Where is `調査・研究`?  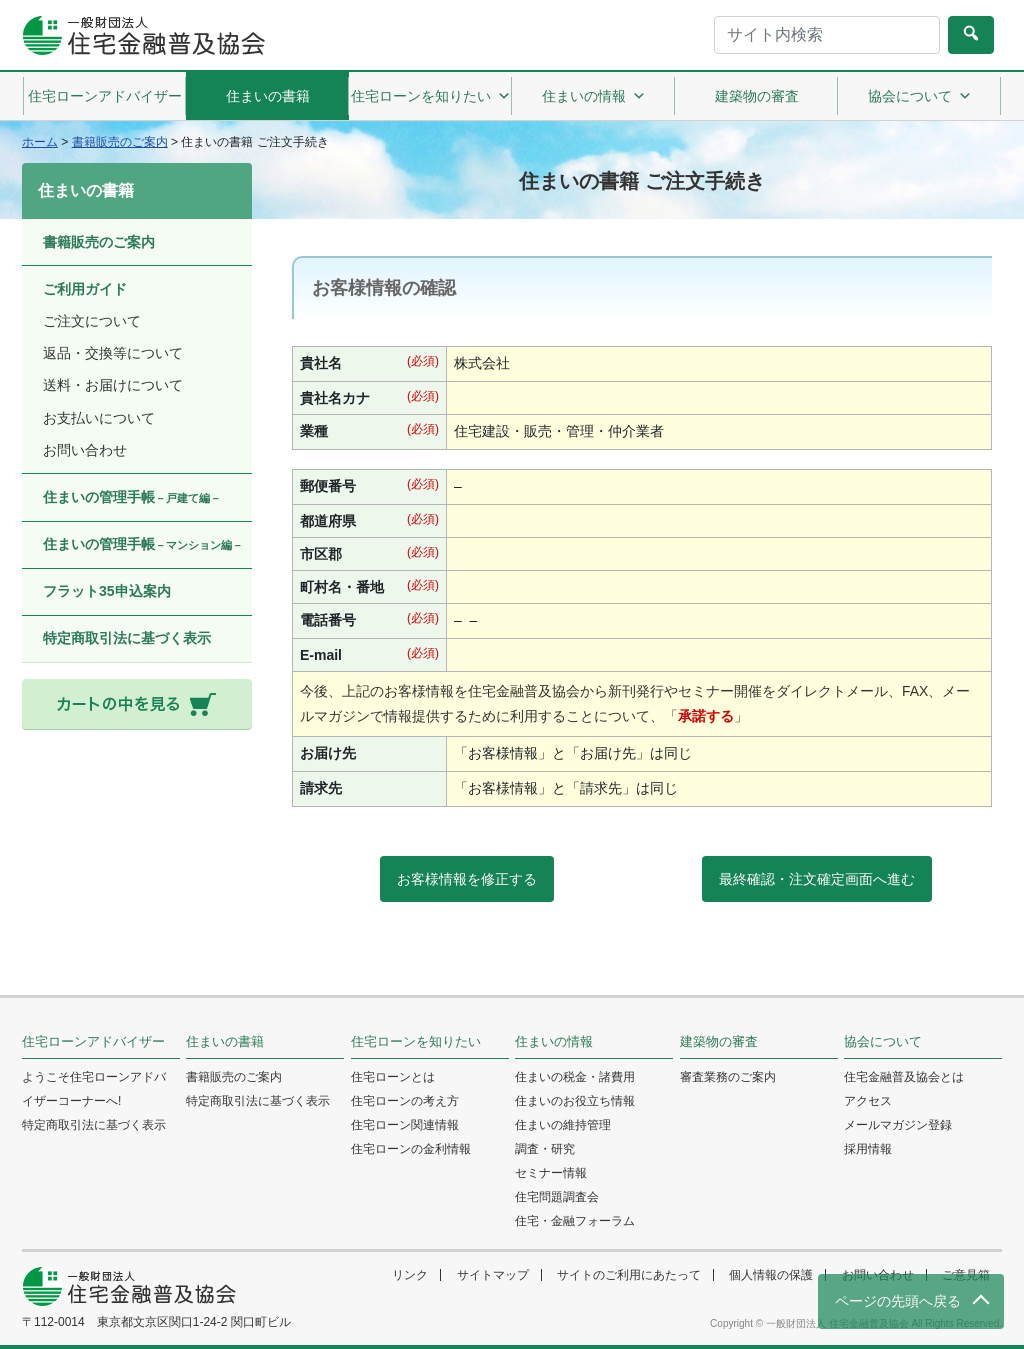 調査・研究 is located at coordinates (545, 1149).